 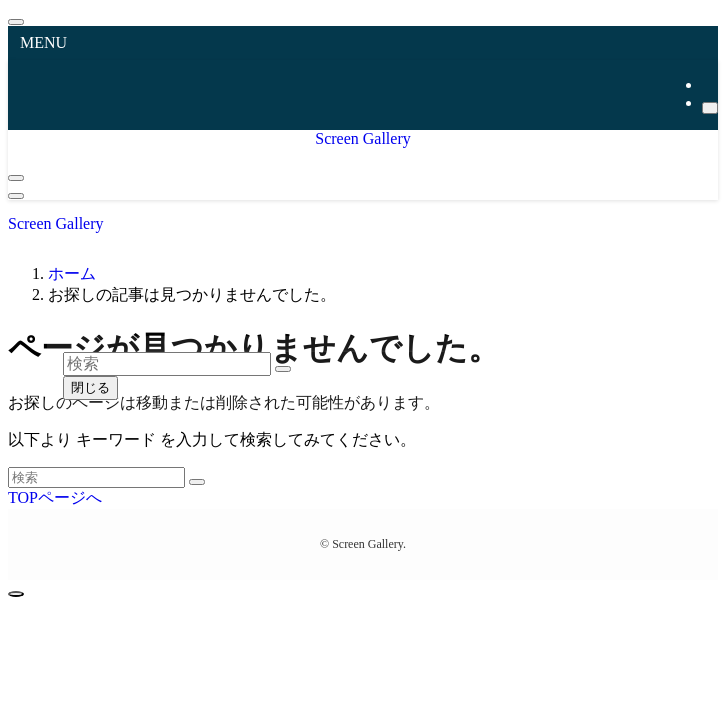 What do you see at coordinates (16, 22) in the screenshot?
I see `[メニューを閉じる]` at bounding box center [16, 22].